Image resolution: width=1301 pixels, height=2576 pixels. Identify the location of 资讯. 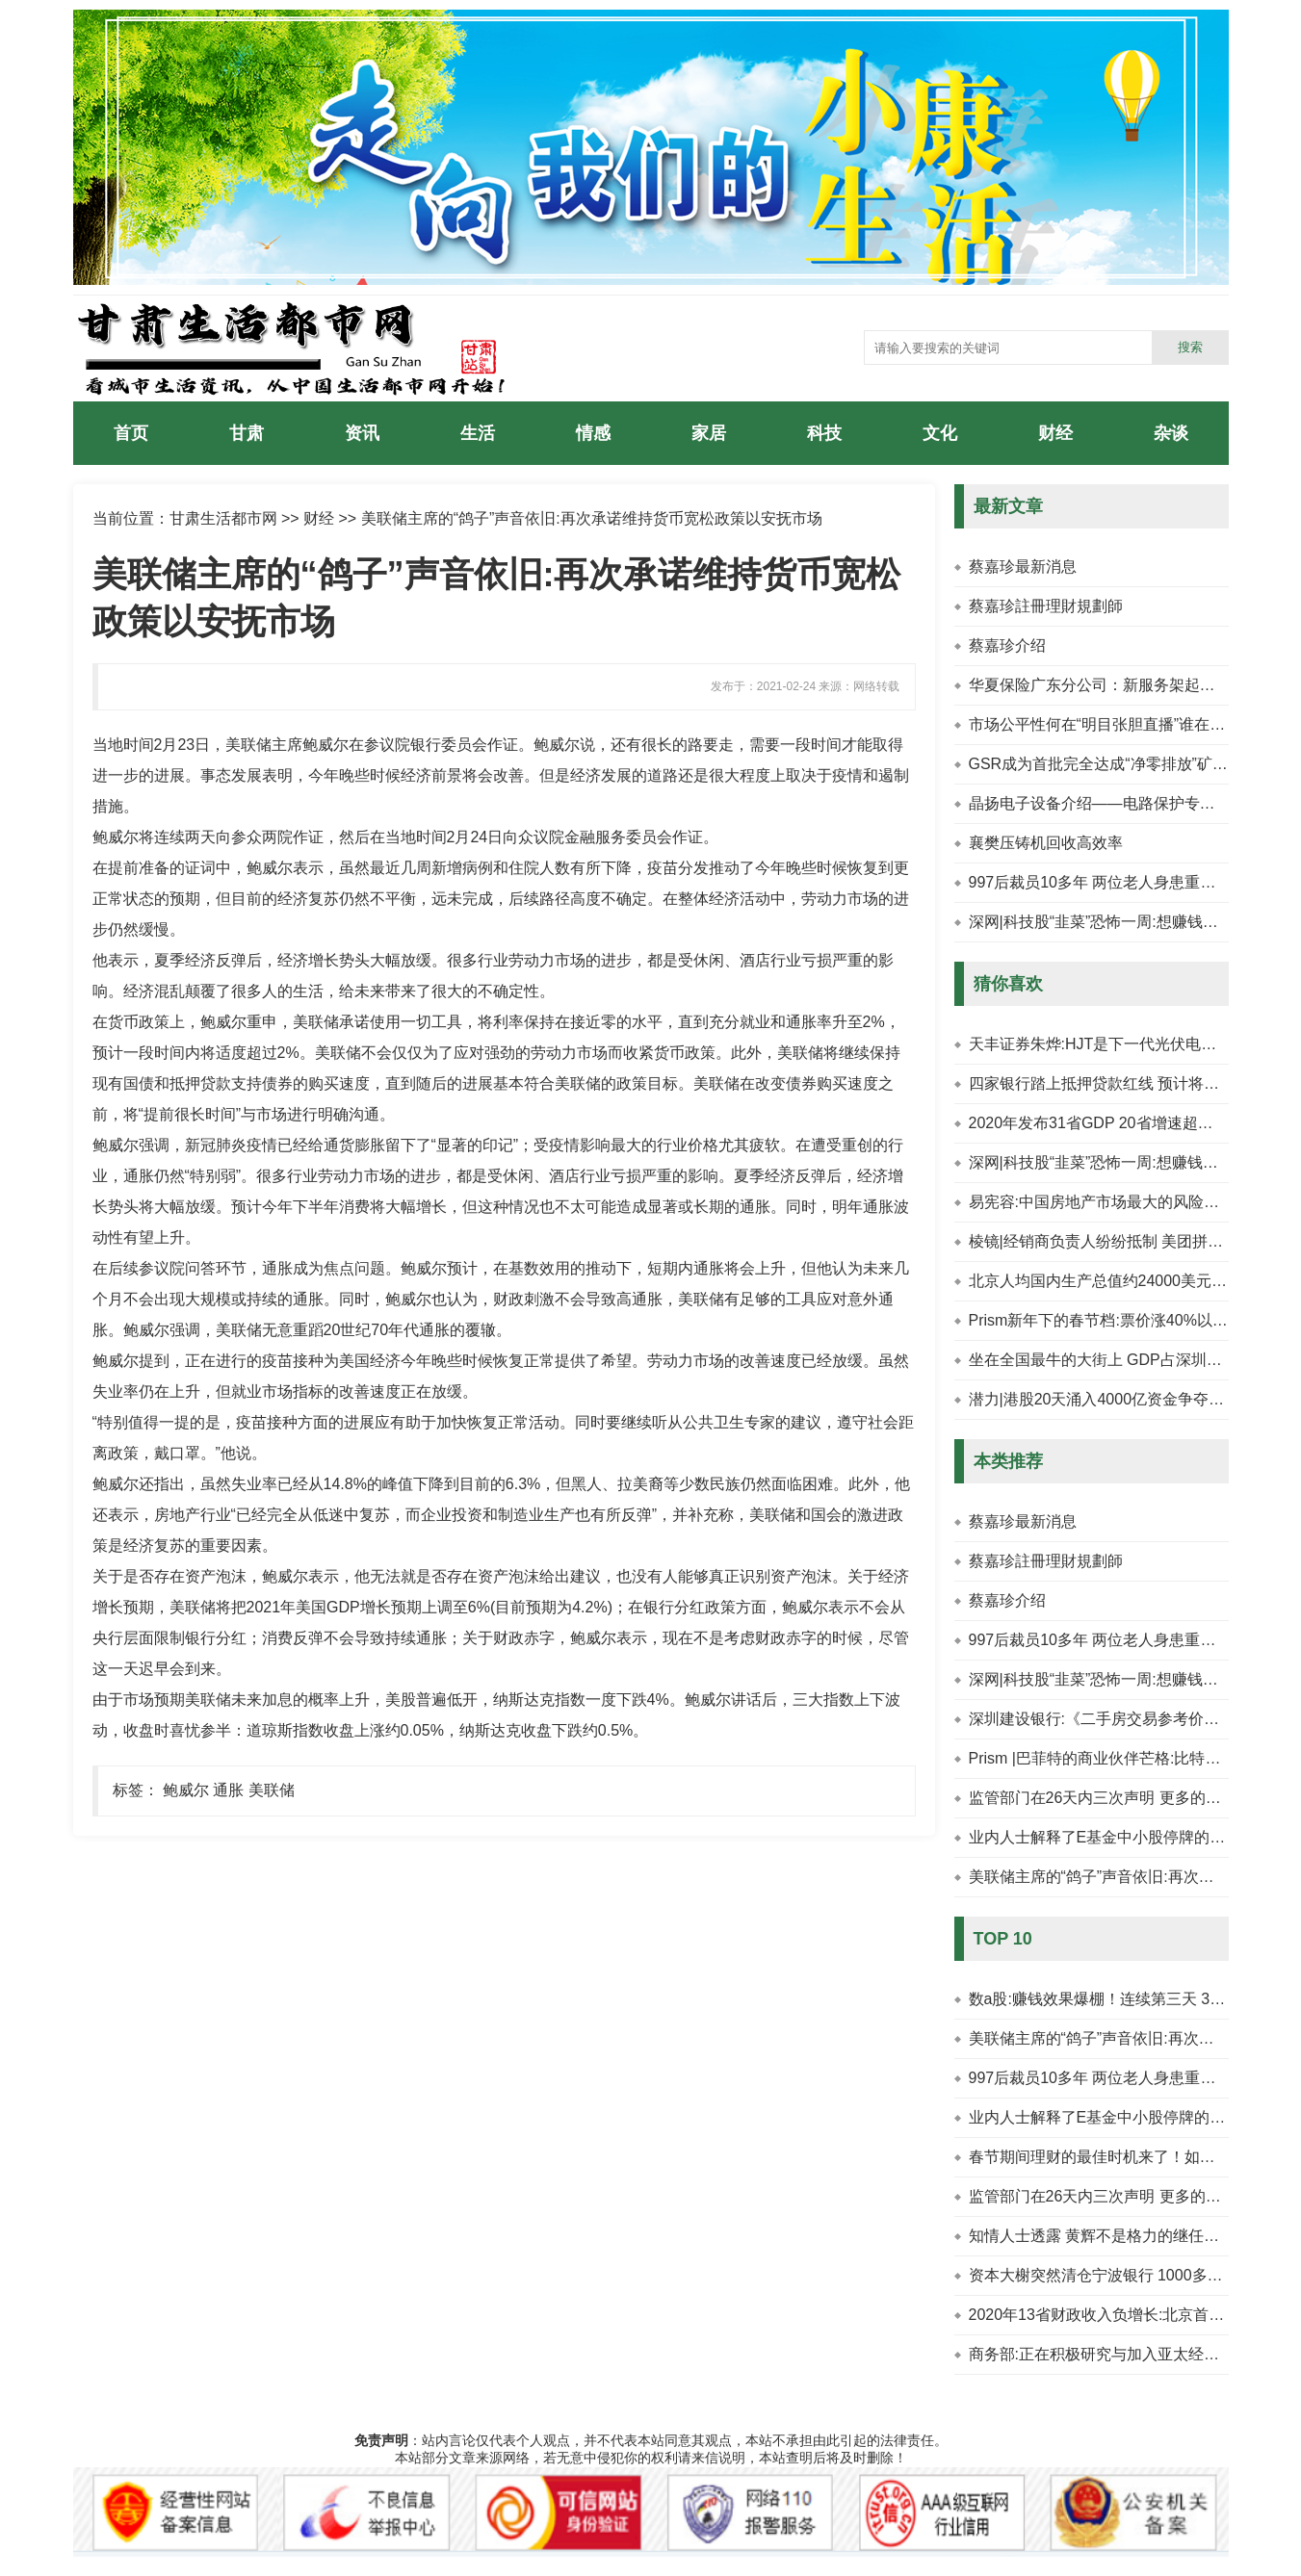
(362, 433).